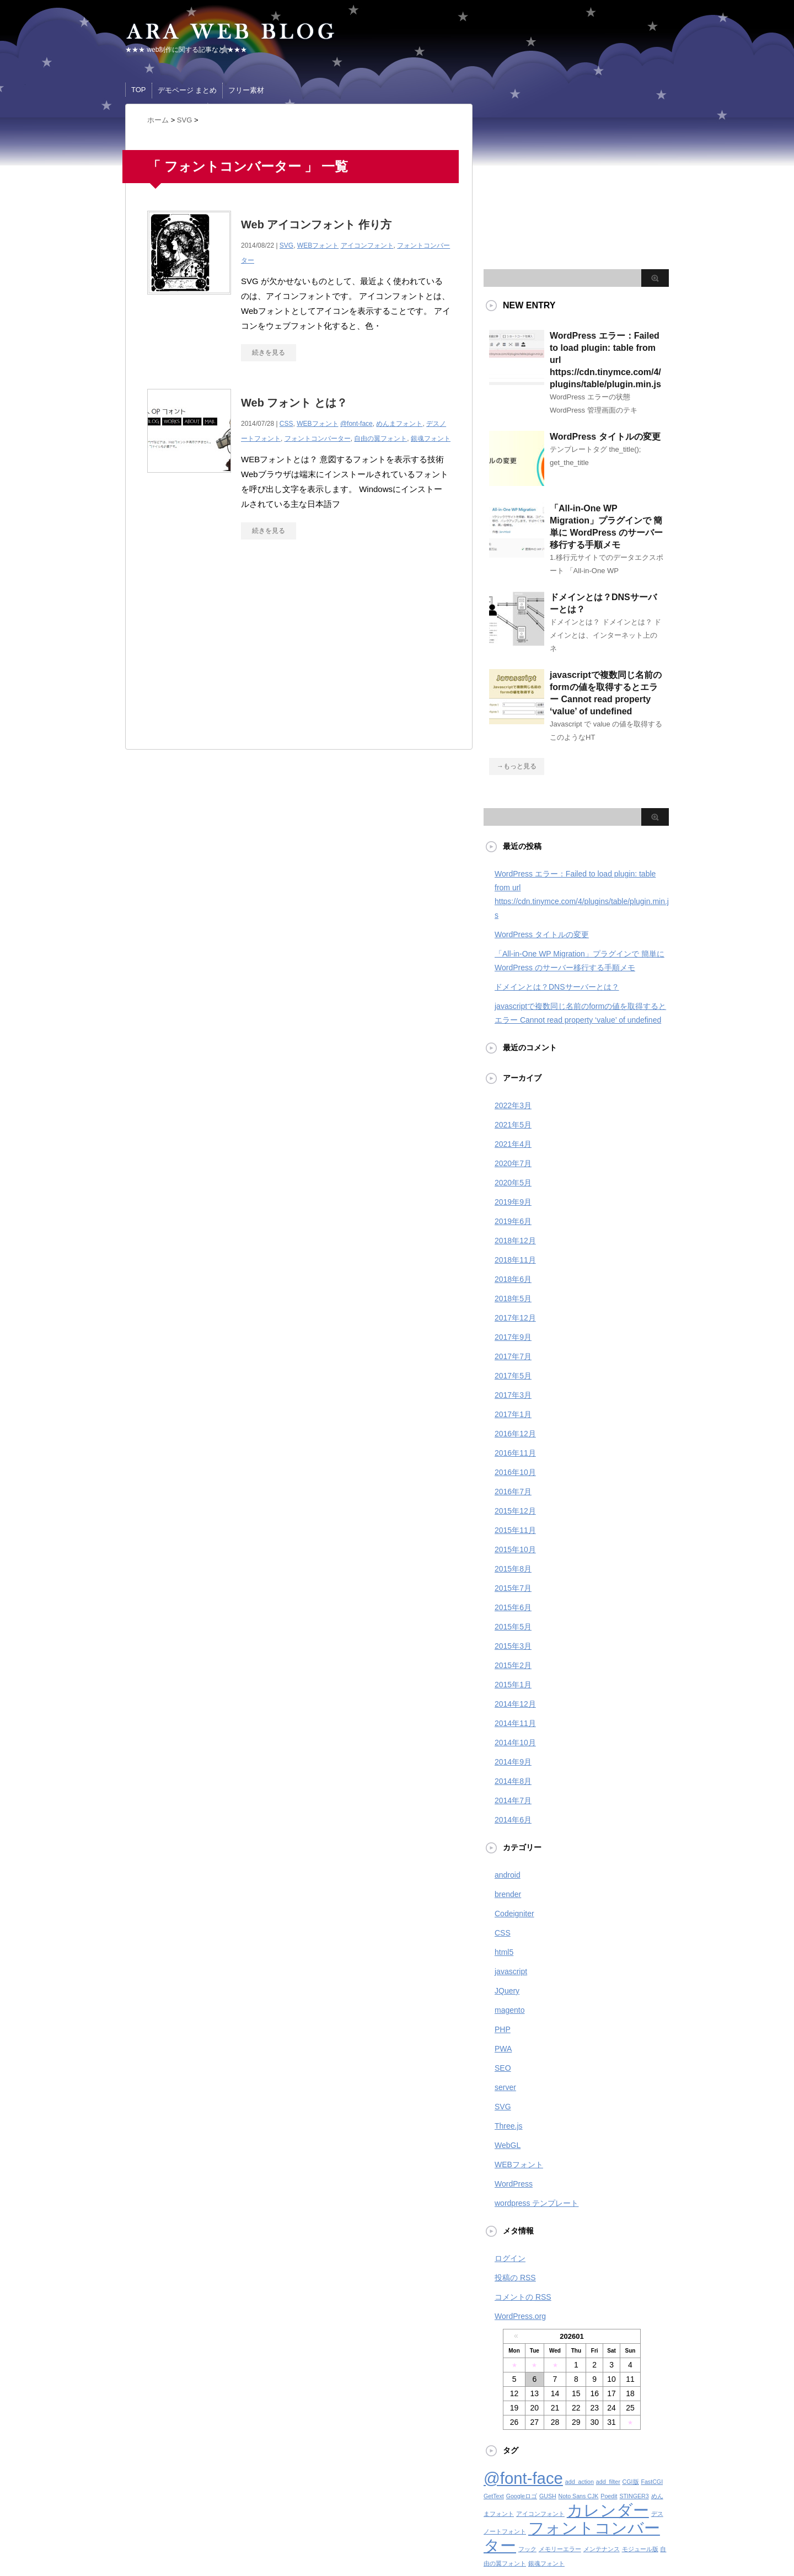 The width and height of the screenshot is (794, 2576). What do you see at coordinates (633, 2496) in the screenshot?
I see `STINGER3 [STINGER3 (1個の項目)]` at bounding box center [633, 2496].